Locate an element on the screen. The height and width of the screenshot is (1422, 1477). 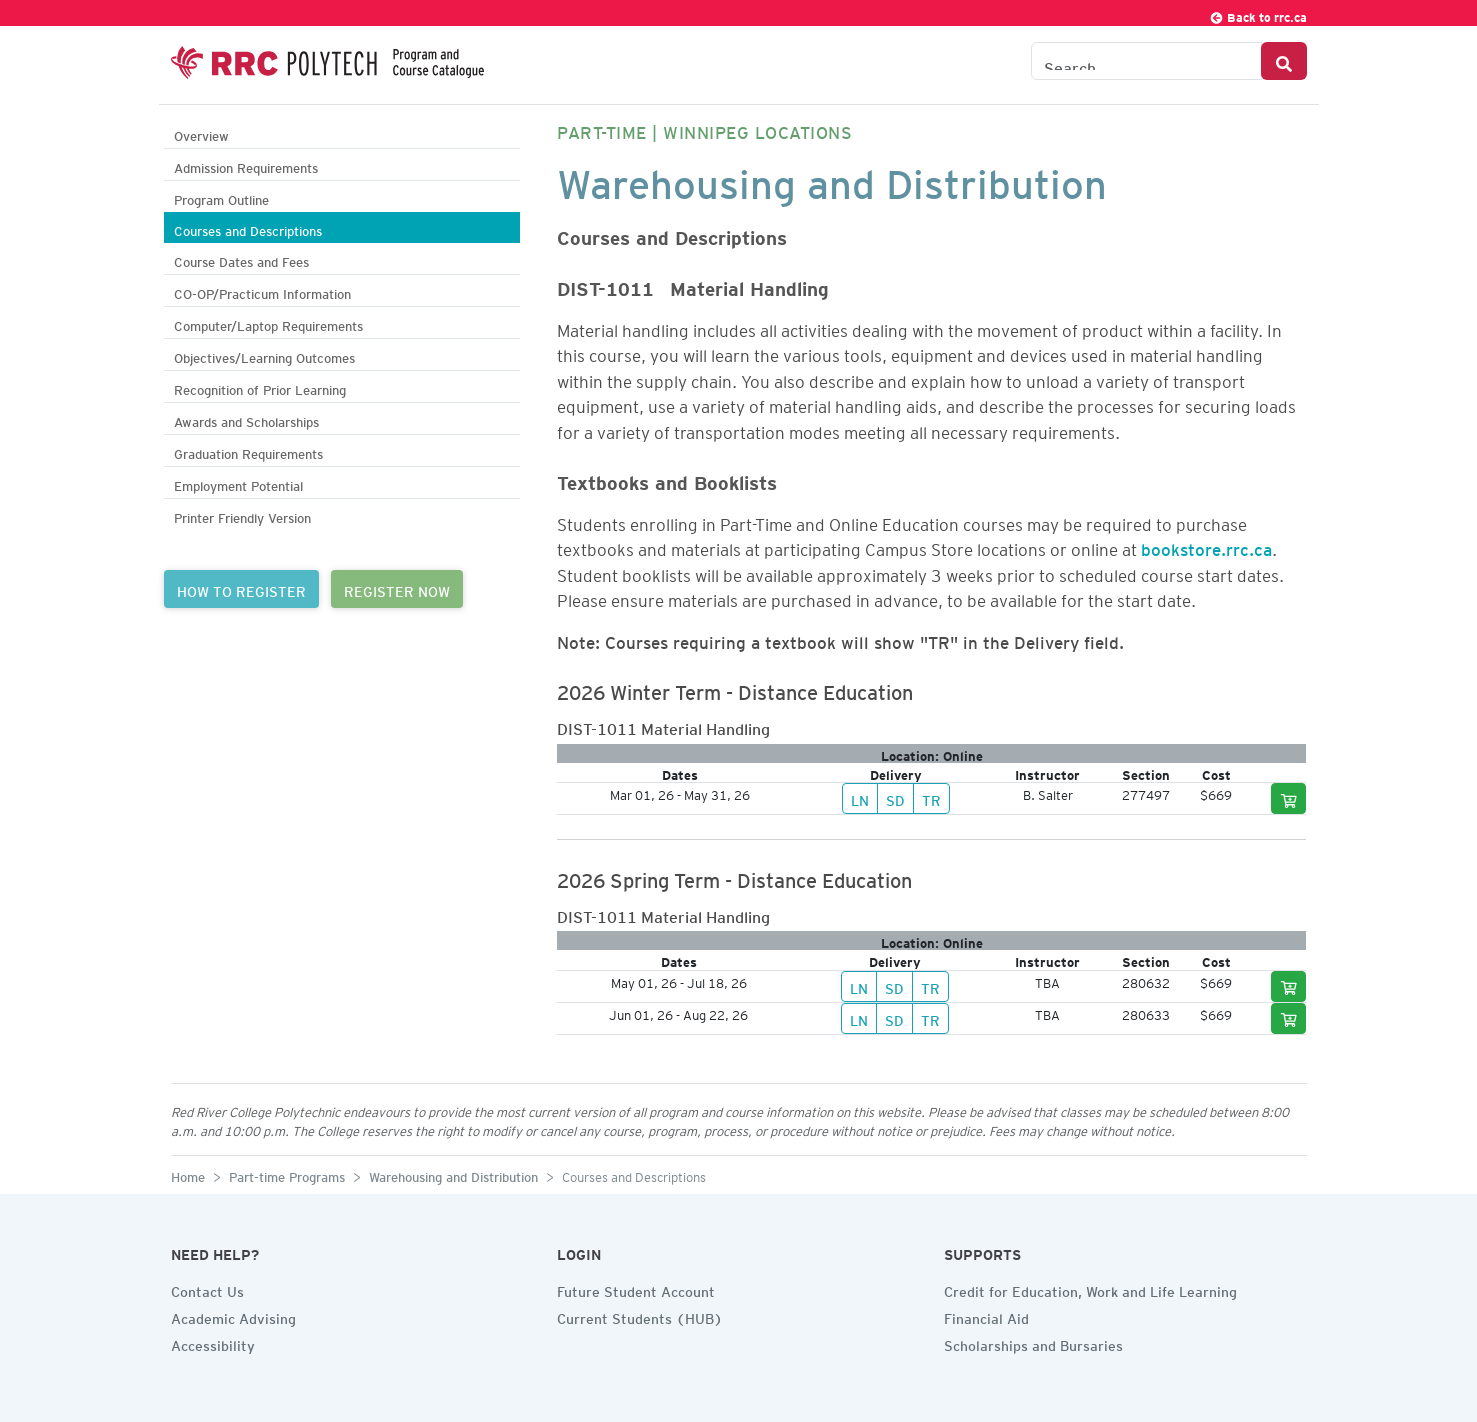
Financial Aid is located at coordinates (986, 1316).